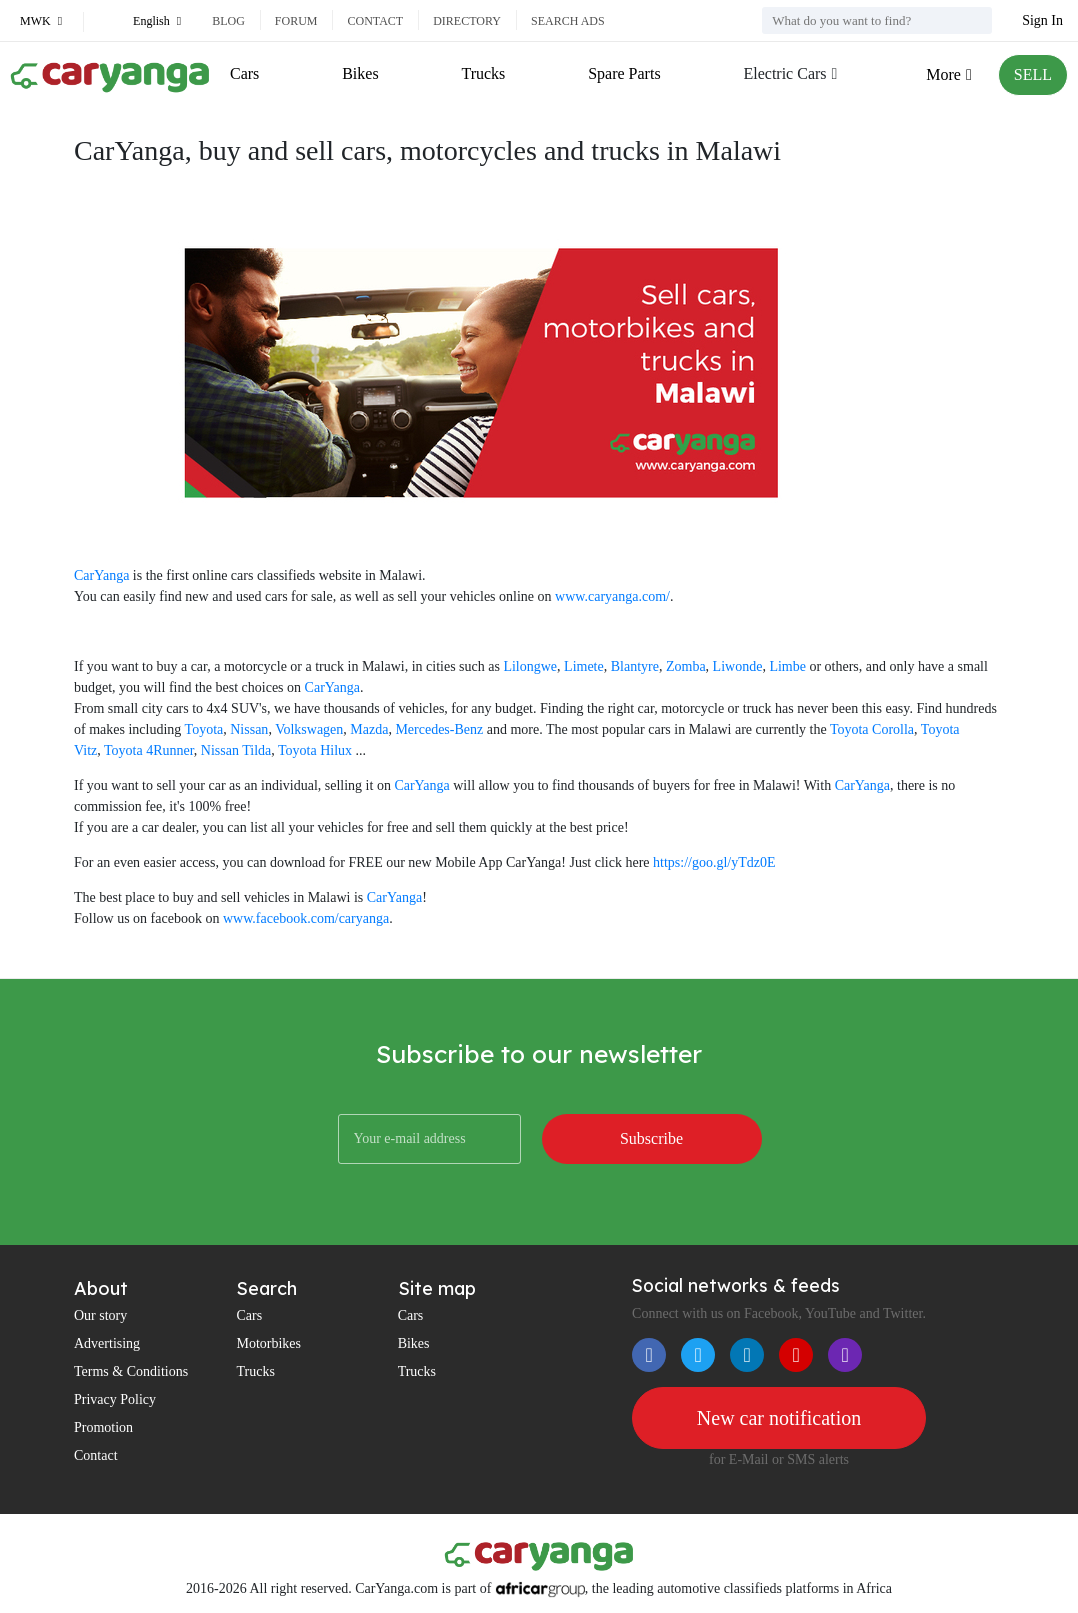 The width and height of the screenshot is (1078, 1613). What do you see at coordinates (149, 750) in the screenshot?
I see `Toyota 4Runner` at bounding box center [149, 750].